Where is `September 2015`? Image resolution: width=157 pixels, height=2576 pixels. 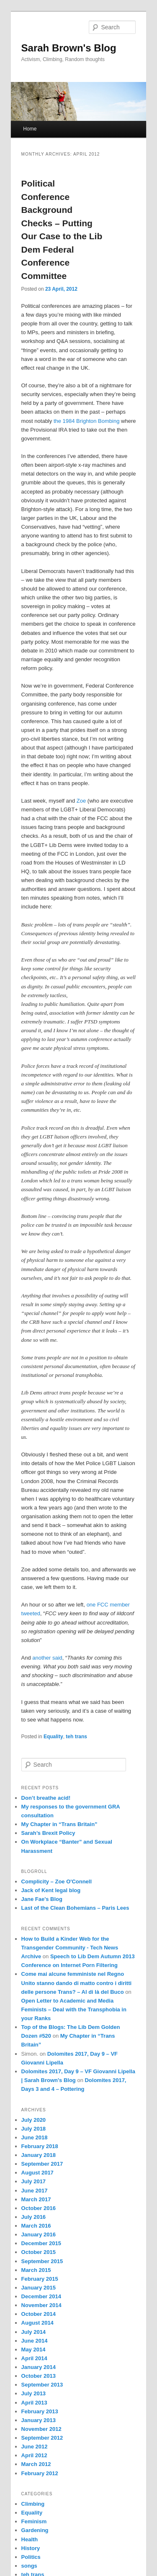 September 2015 is located at coordinates (42, 2261).